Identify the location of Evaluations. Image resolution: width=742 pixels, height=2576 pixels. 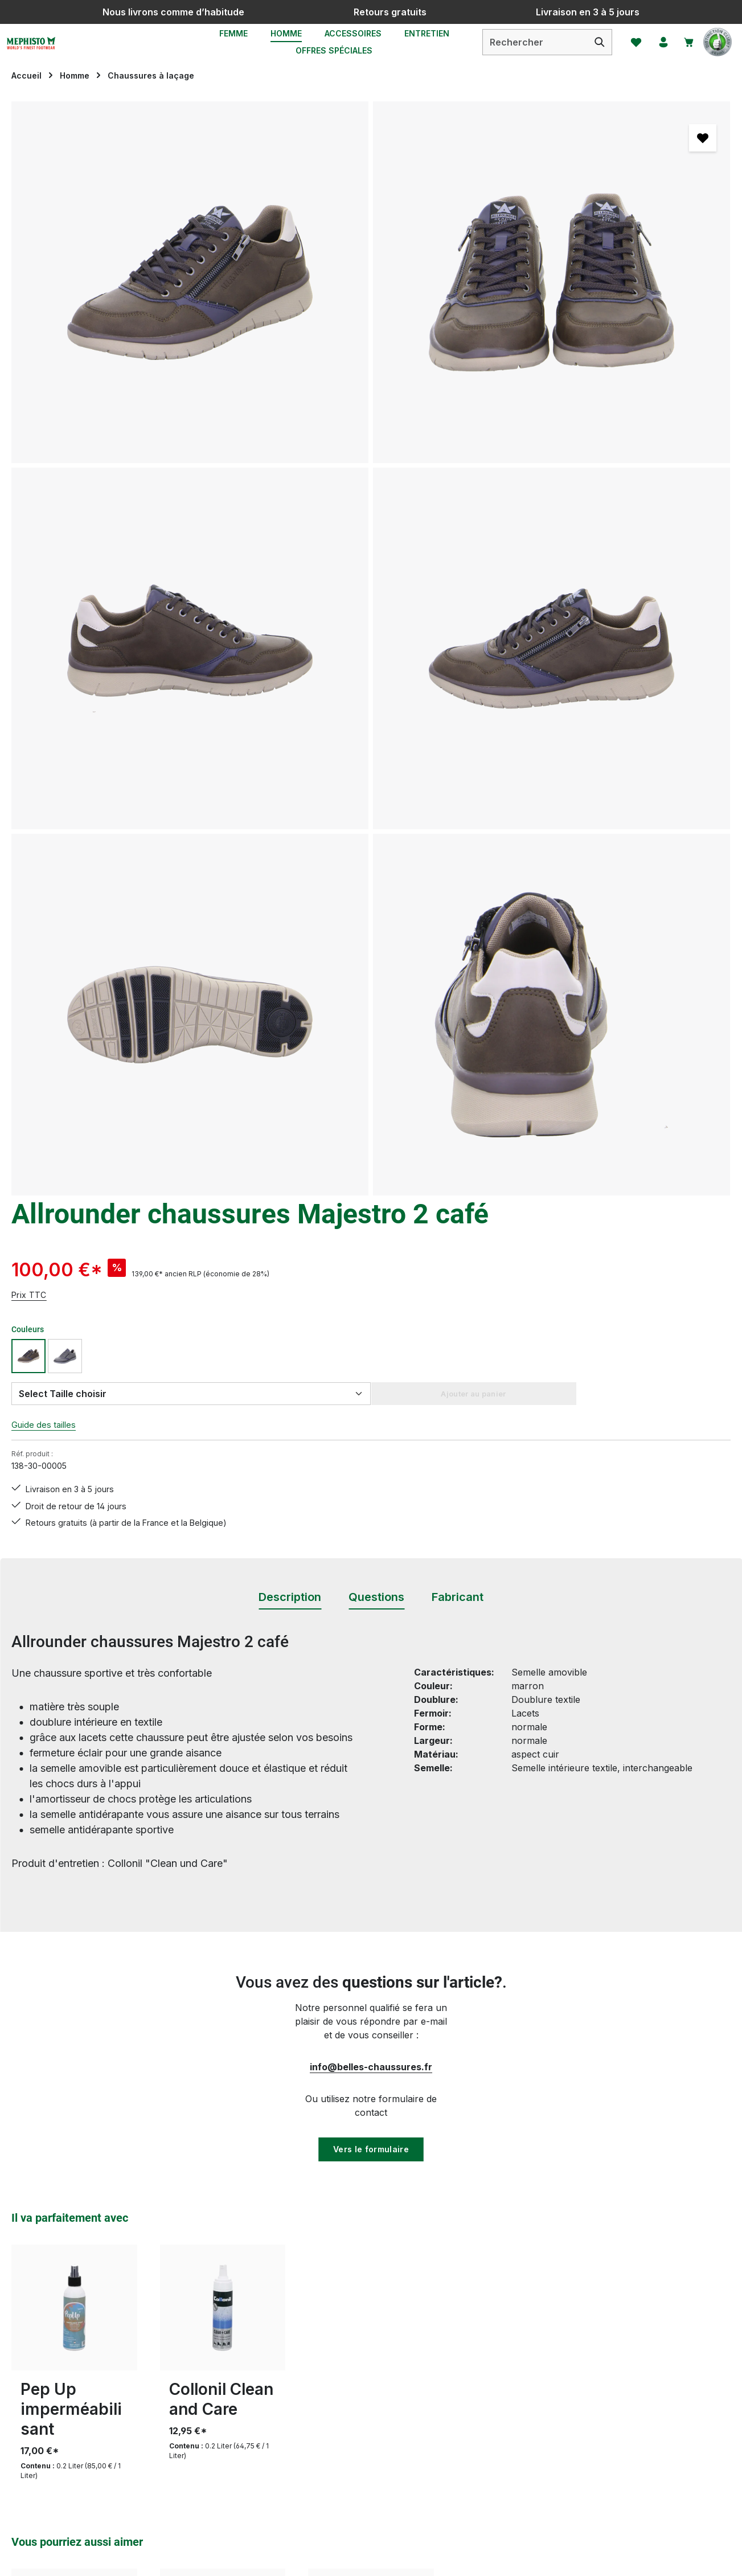
(283, 2478).